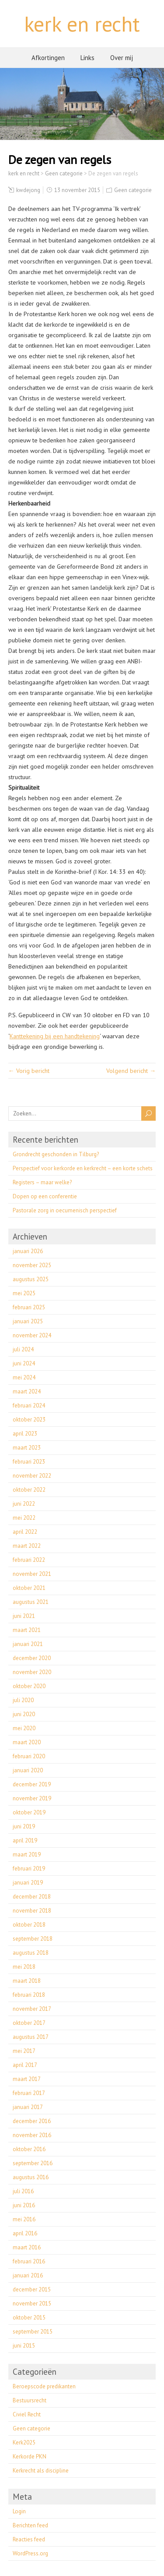 This screenshot has height=2576, width=164. I want to click on december 2015, so click(32, 2289).